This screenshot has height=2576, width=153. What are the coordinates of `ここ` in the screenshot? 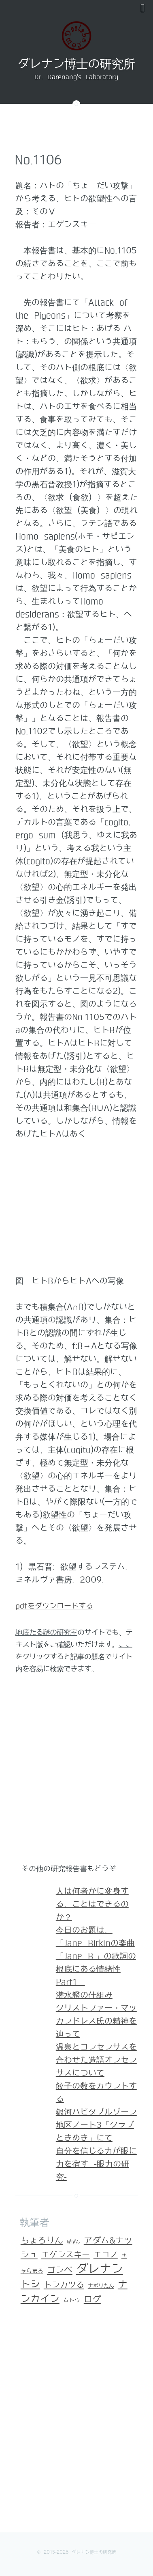 It's located at (125, 1645).